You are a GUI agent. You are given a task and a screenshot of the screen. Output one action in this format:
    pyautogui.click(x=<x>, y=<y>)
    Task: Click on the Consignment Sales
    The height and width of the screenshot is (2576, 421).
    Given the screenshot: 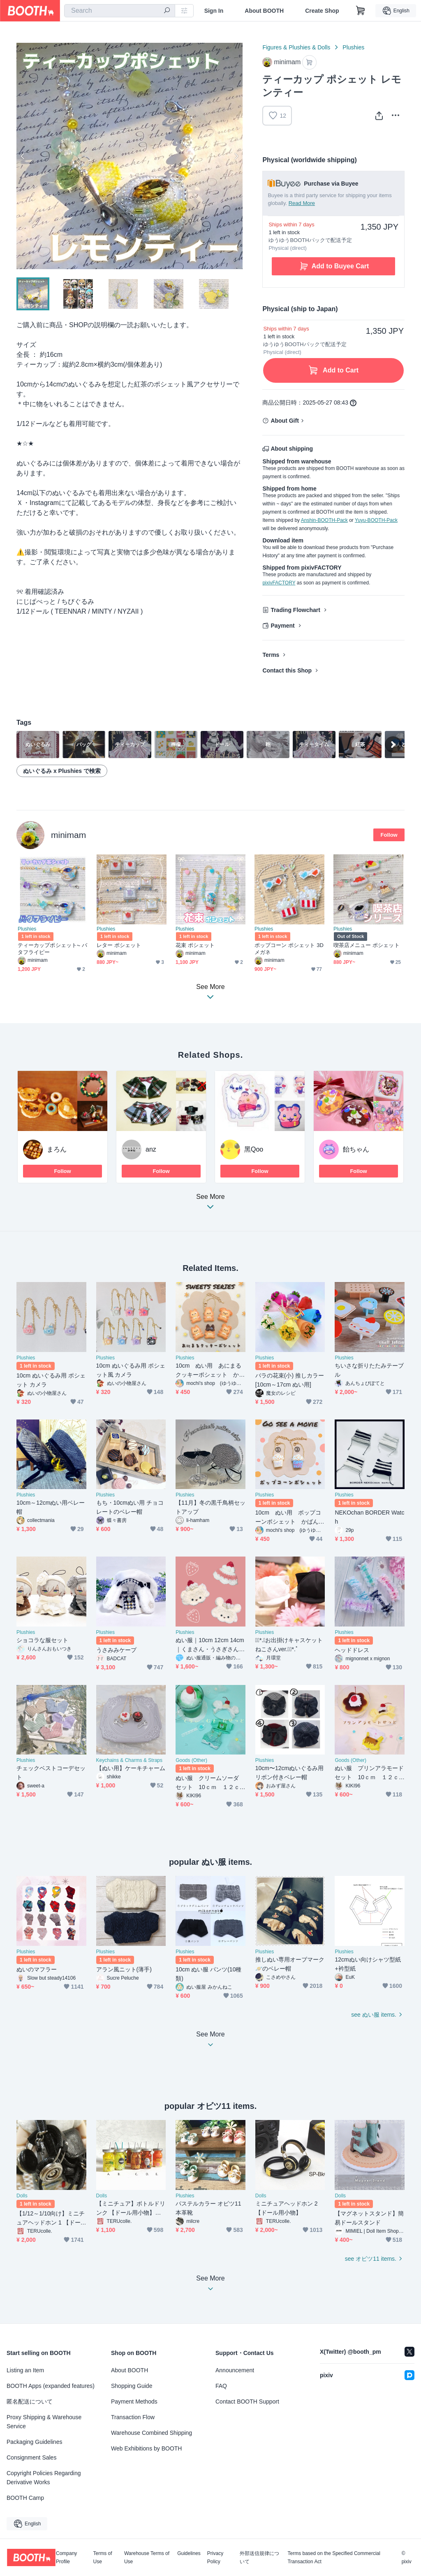 What is the action you would take?
    pyautogui.click(x=31, y=2457)
    